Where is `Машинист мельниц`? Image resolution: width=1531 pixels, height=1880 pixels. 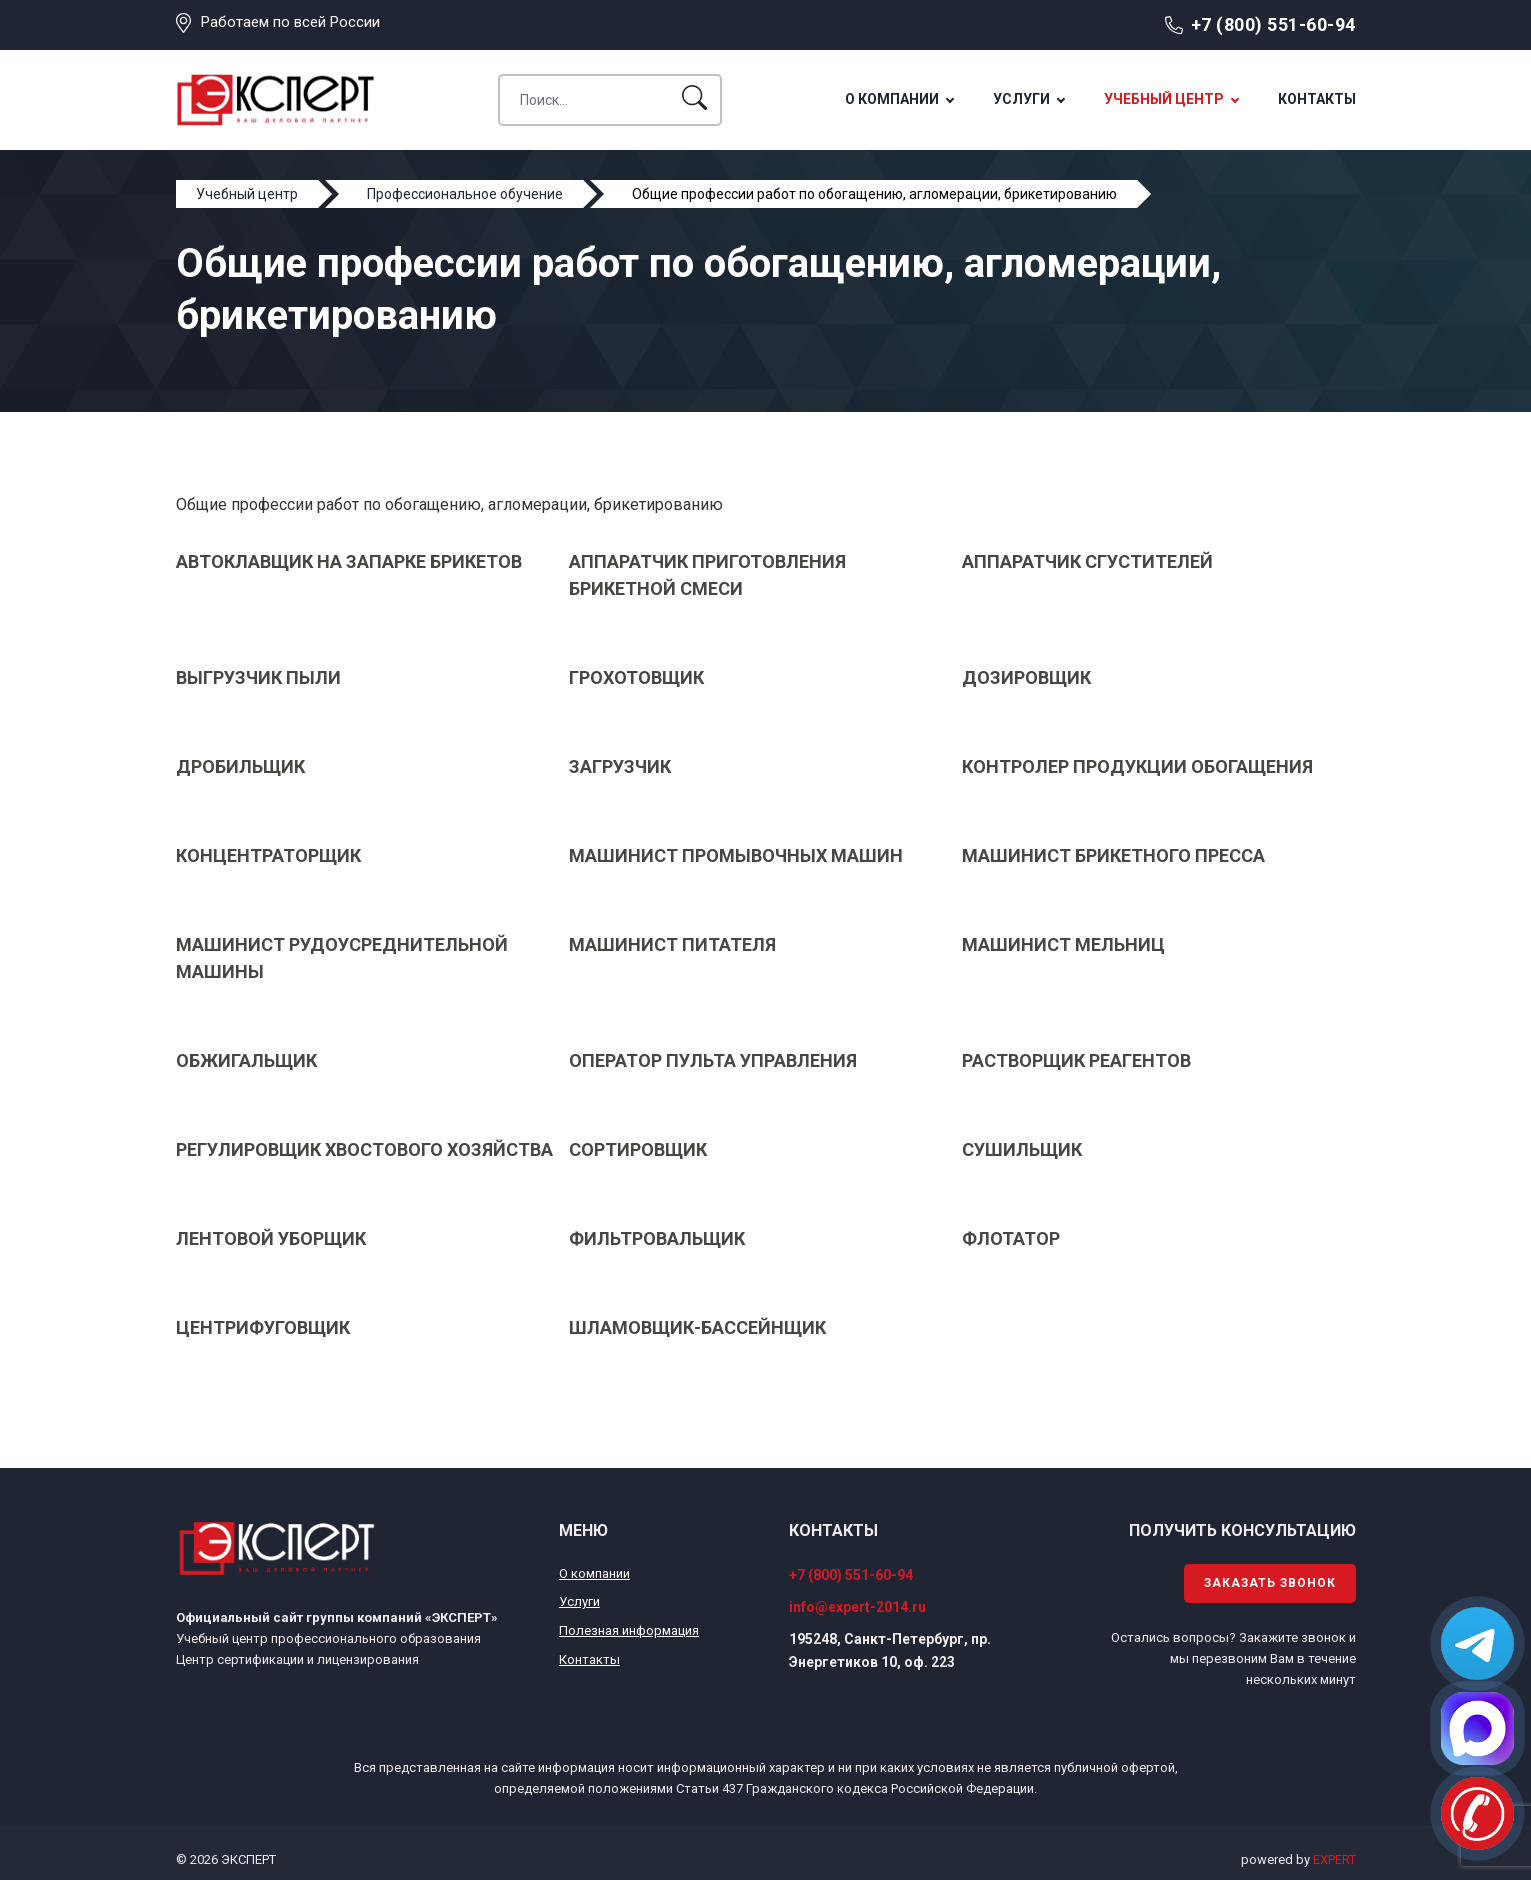
Машинист мельниц is located at coordinates (1063, 944).